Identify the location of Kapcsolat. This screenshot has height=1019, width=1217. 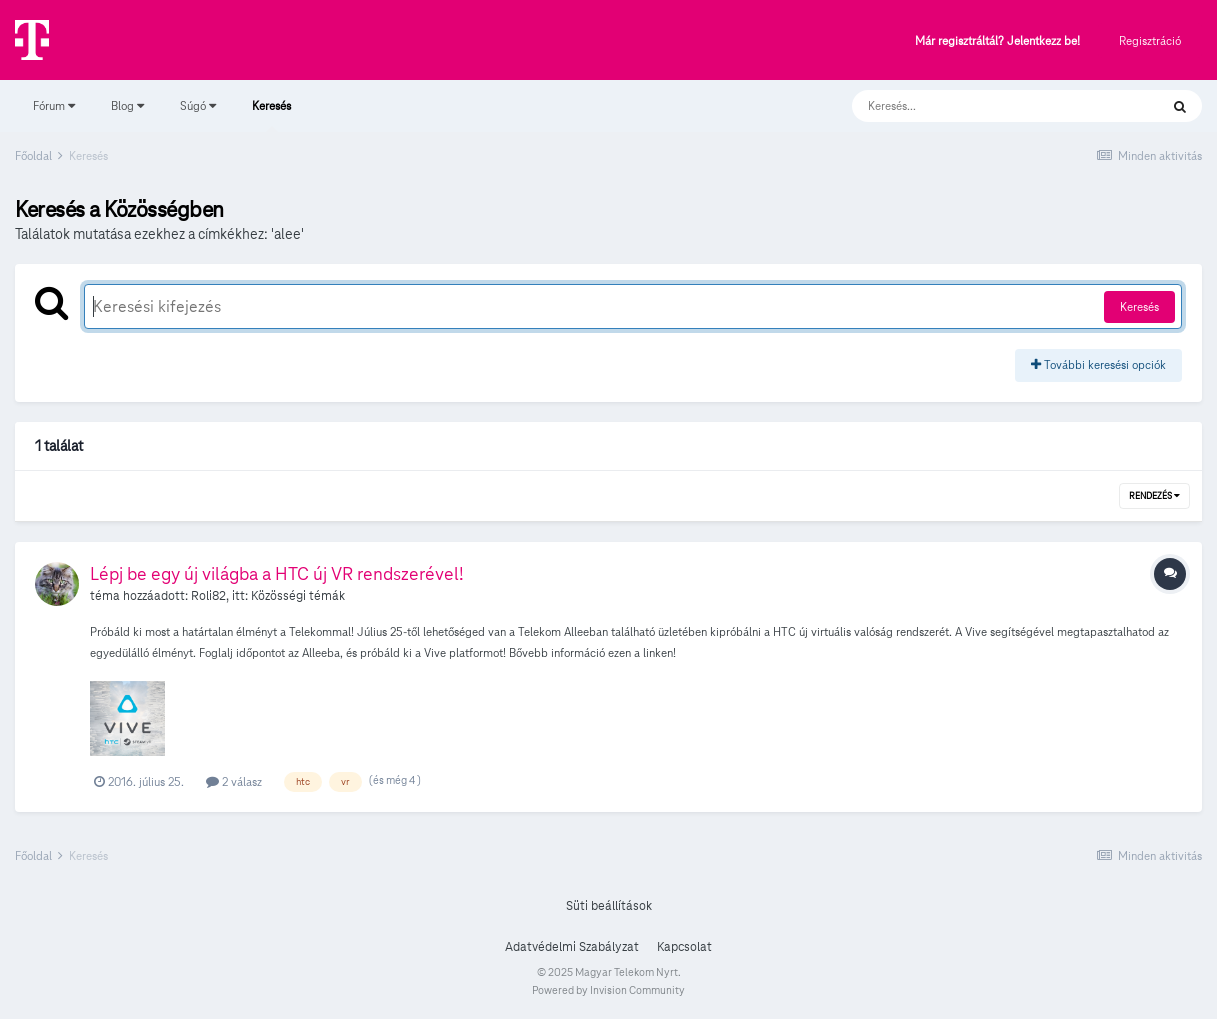
(684, 947).